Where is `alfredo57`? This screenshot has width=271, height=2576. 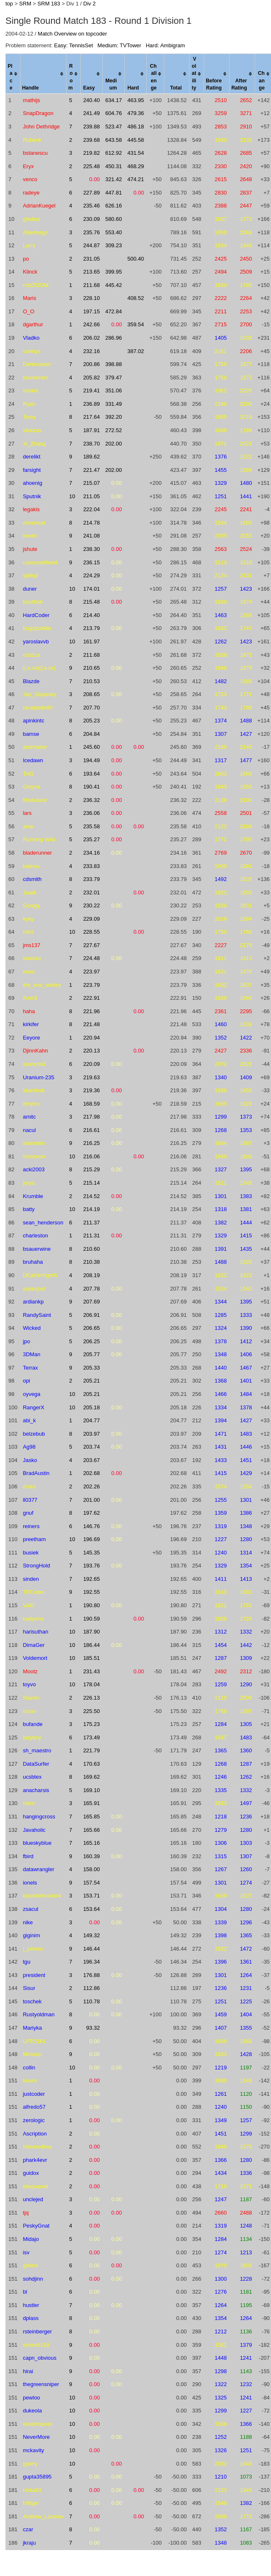
alfredo57 is located at coordinates (34, 2107).